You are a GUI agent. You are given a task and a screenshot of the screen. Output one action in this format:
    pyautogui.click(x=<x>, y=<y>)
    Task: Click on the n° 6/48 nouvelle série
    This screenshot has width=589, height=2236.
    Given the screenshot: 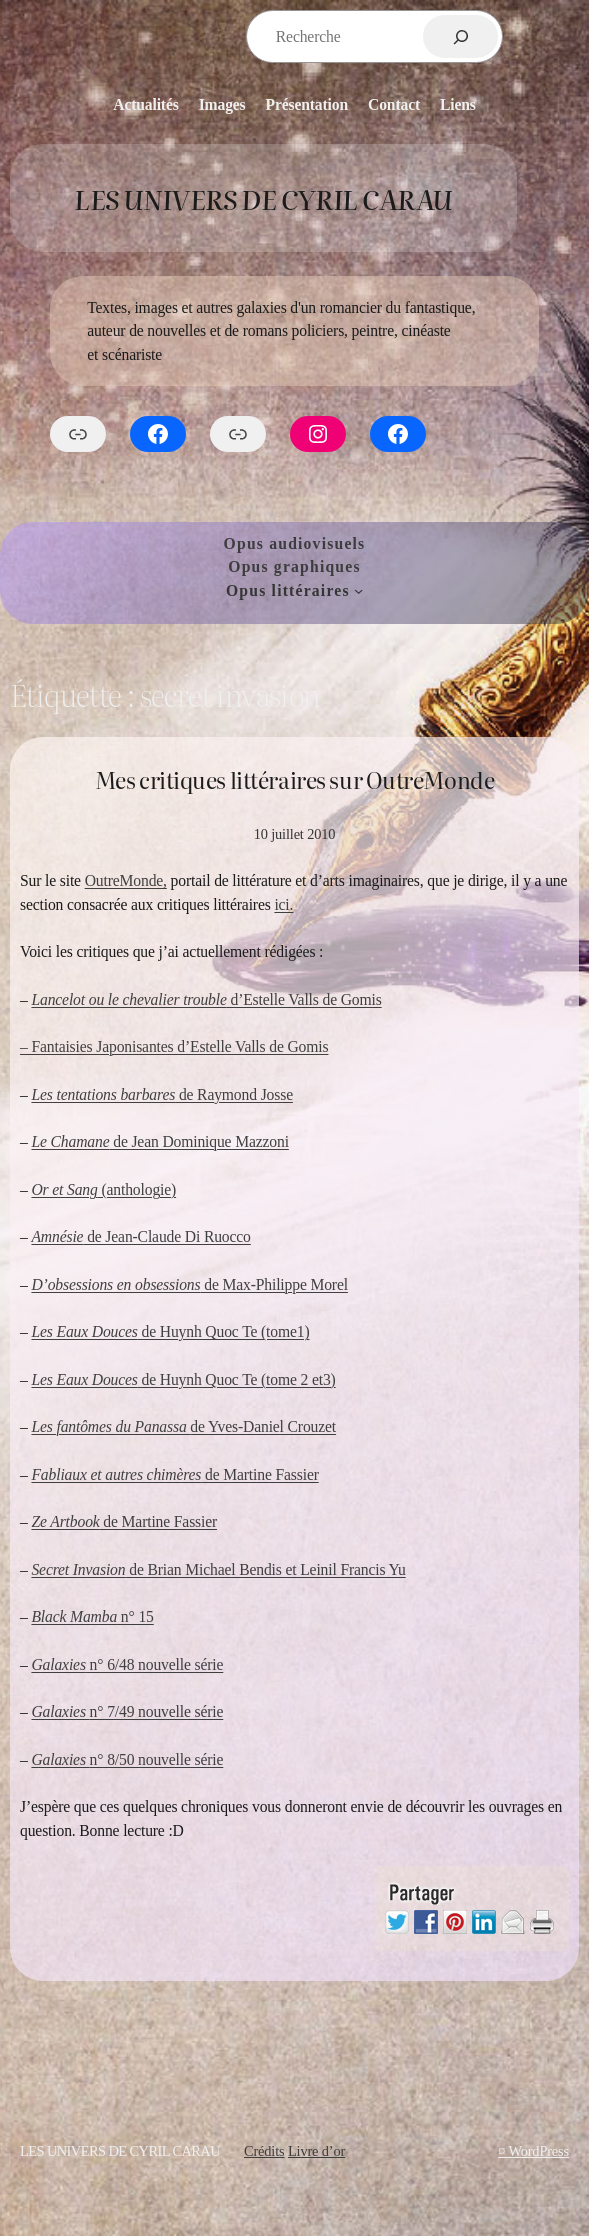 What is the action you would take?
    pyautogui.click(x=127, y=1664)
    